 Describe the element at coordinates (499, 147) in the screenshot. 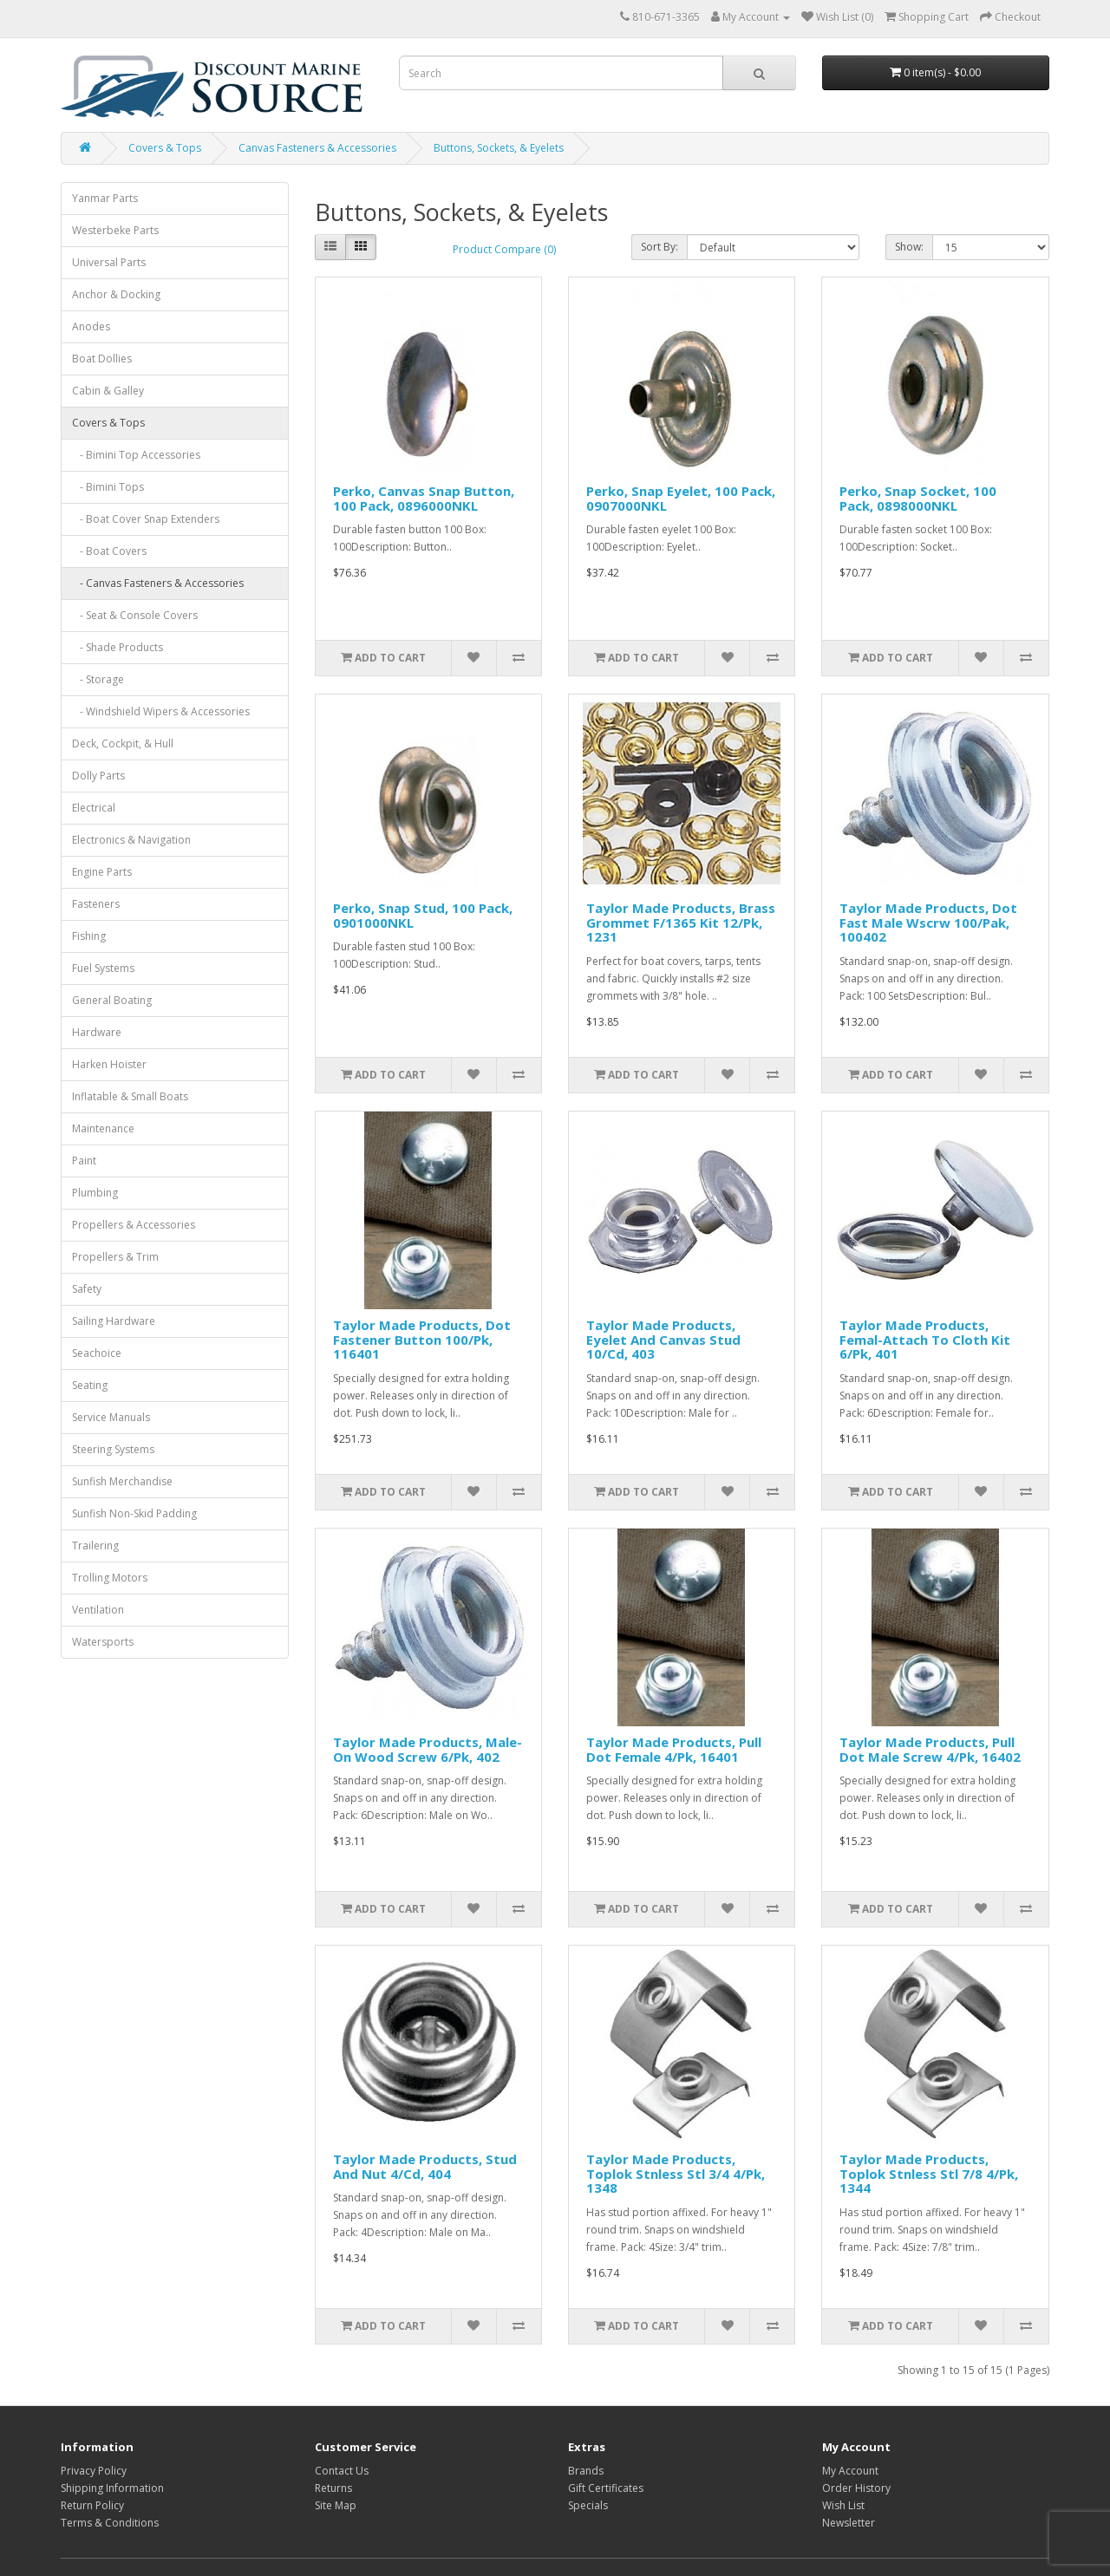

I see `Buttons, Sockets, & Eyelets` at that location.